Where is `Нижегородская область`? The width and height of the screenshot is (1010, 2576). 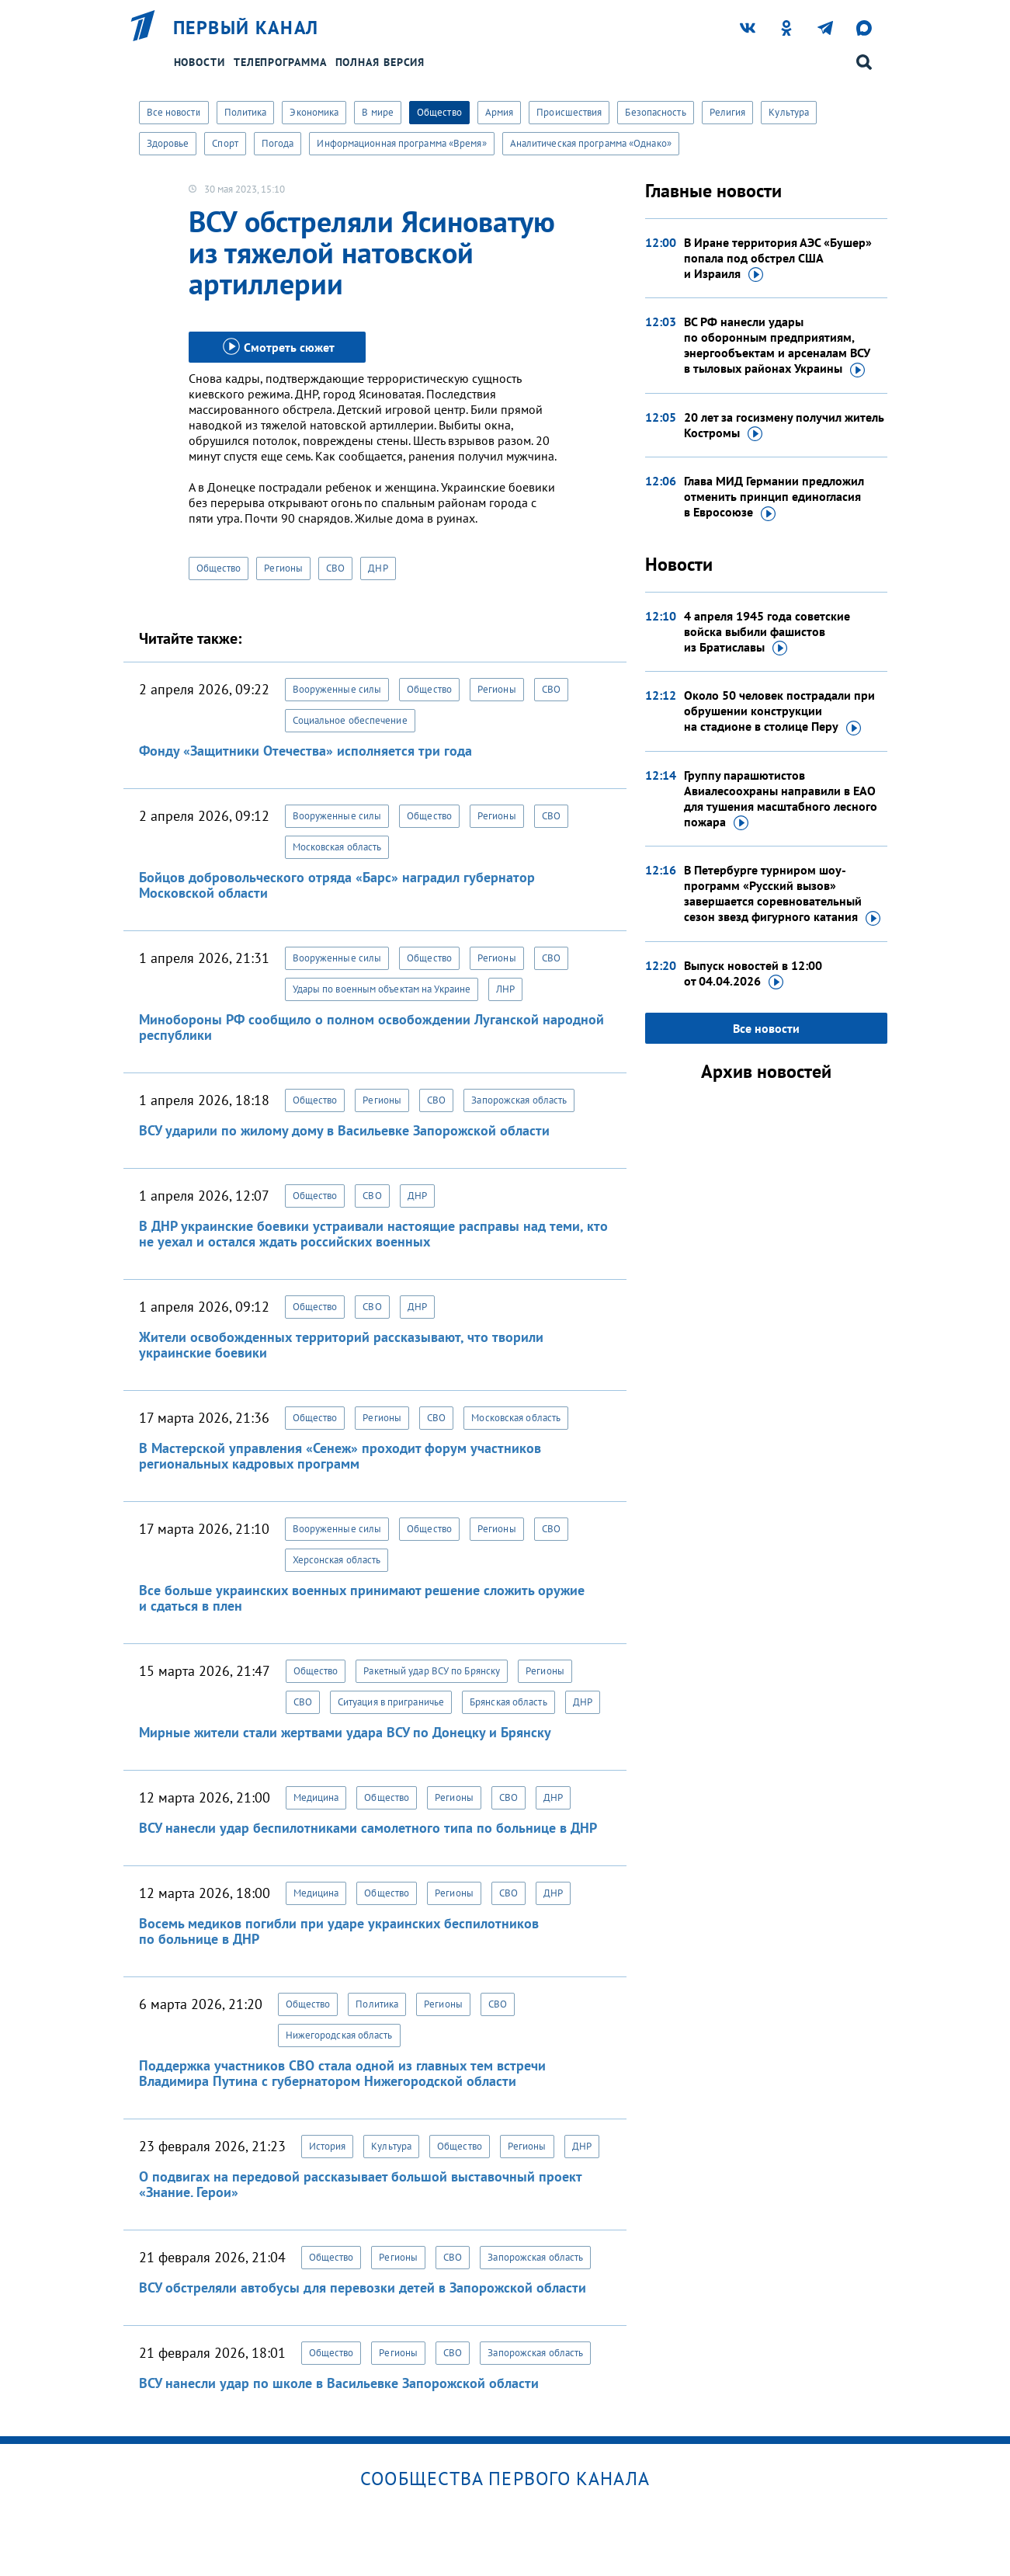 Нижегородская область is located at coordinates (339, 2035).